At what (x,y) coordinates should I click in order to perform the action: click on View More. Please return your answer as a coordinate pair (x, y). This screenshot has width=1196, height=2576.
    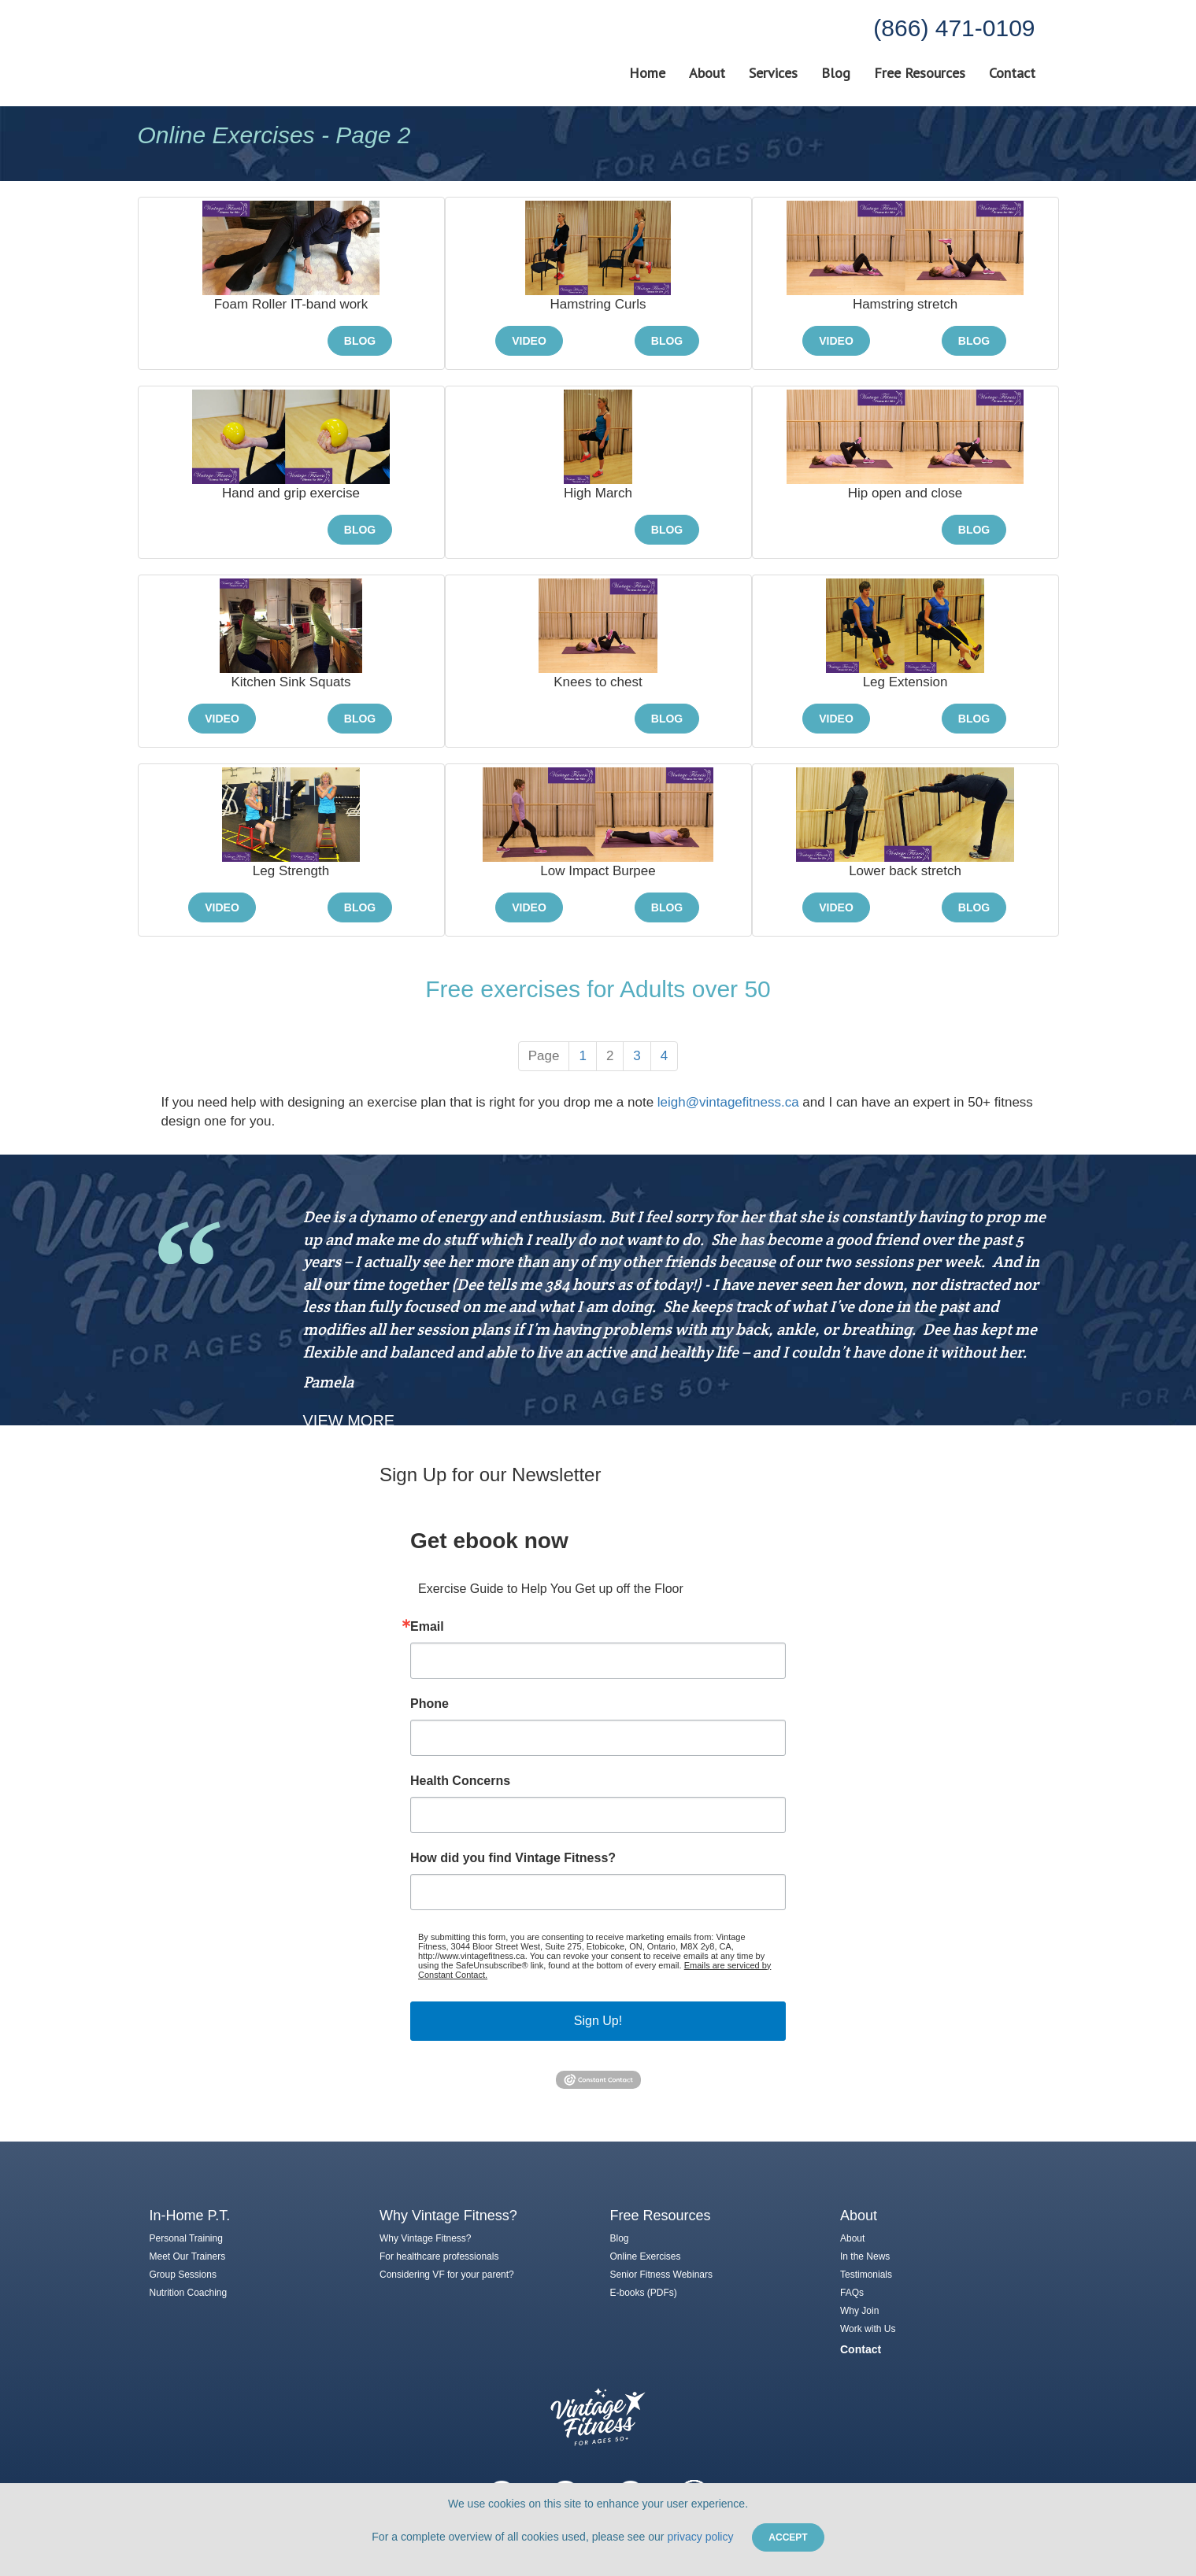
    Looking at the image, I should click on (349, 1420).